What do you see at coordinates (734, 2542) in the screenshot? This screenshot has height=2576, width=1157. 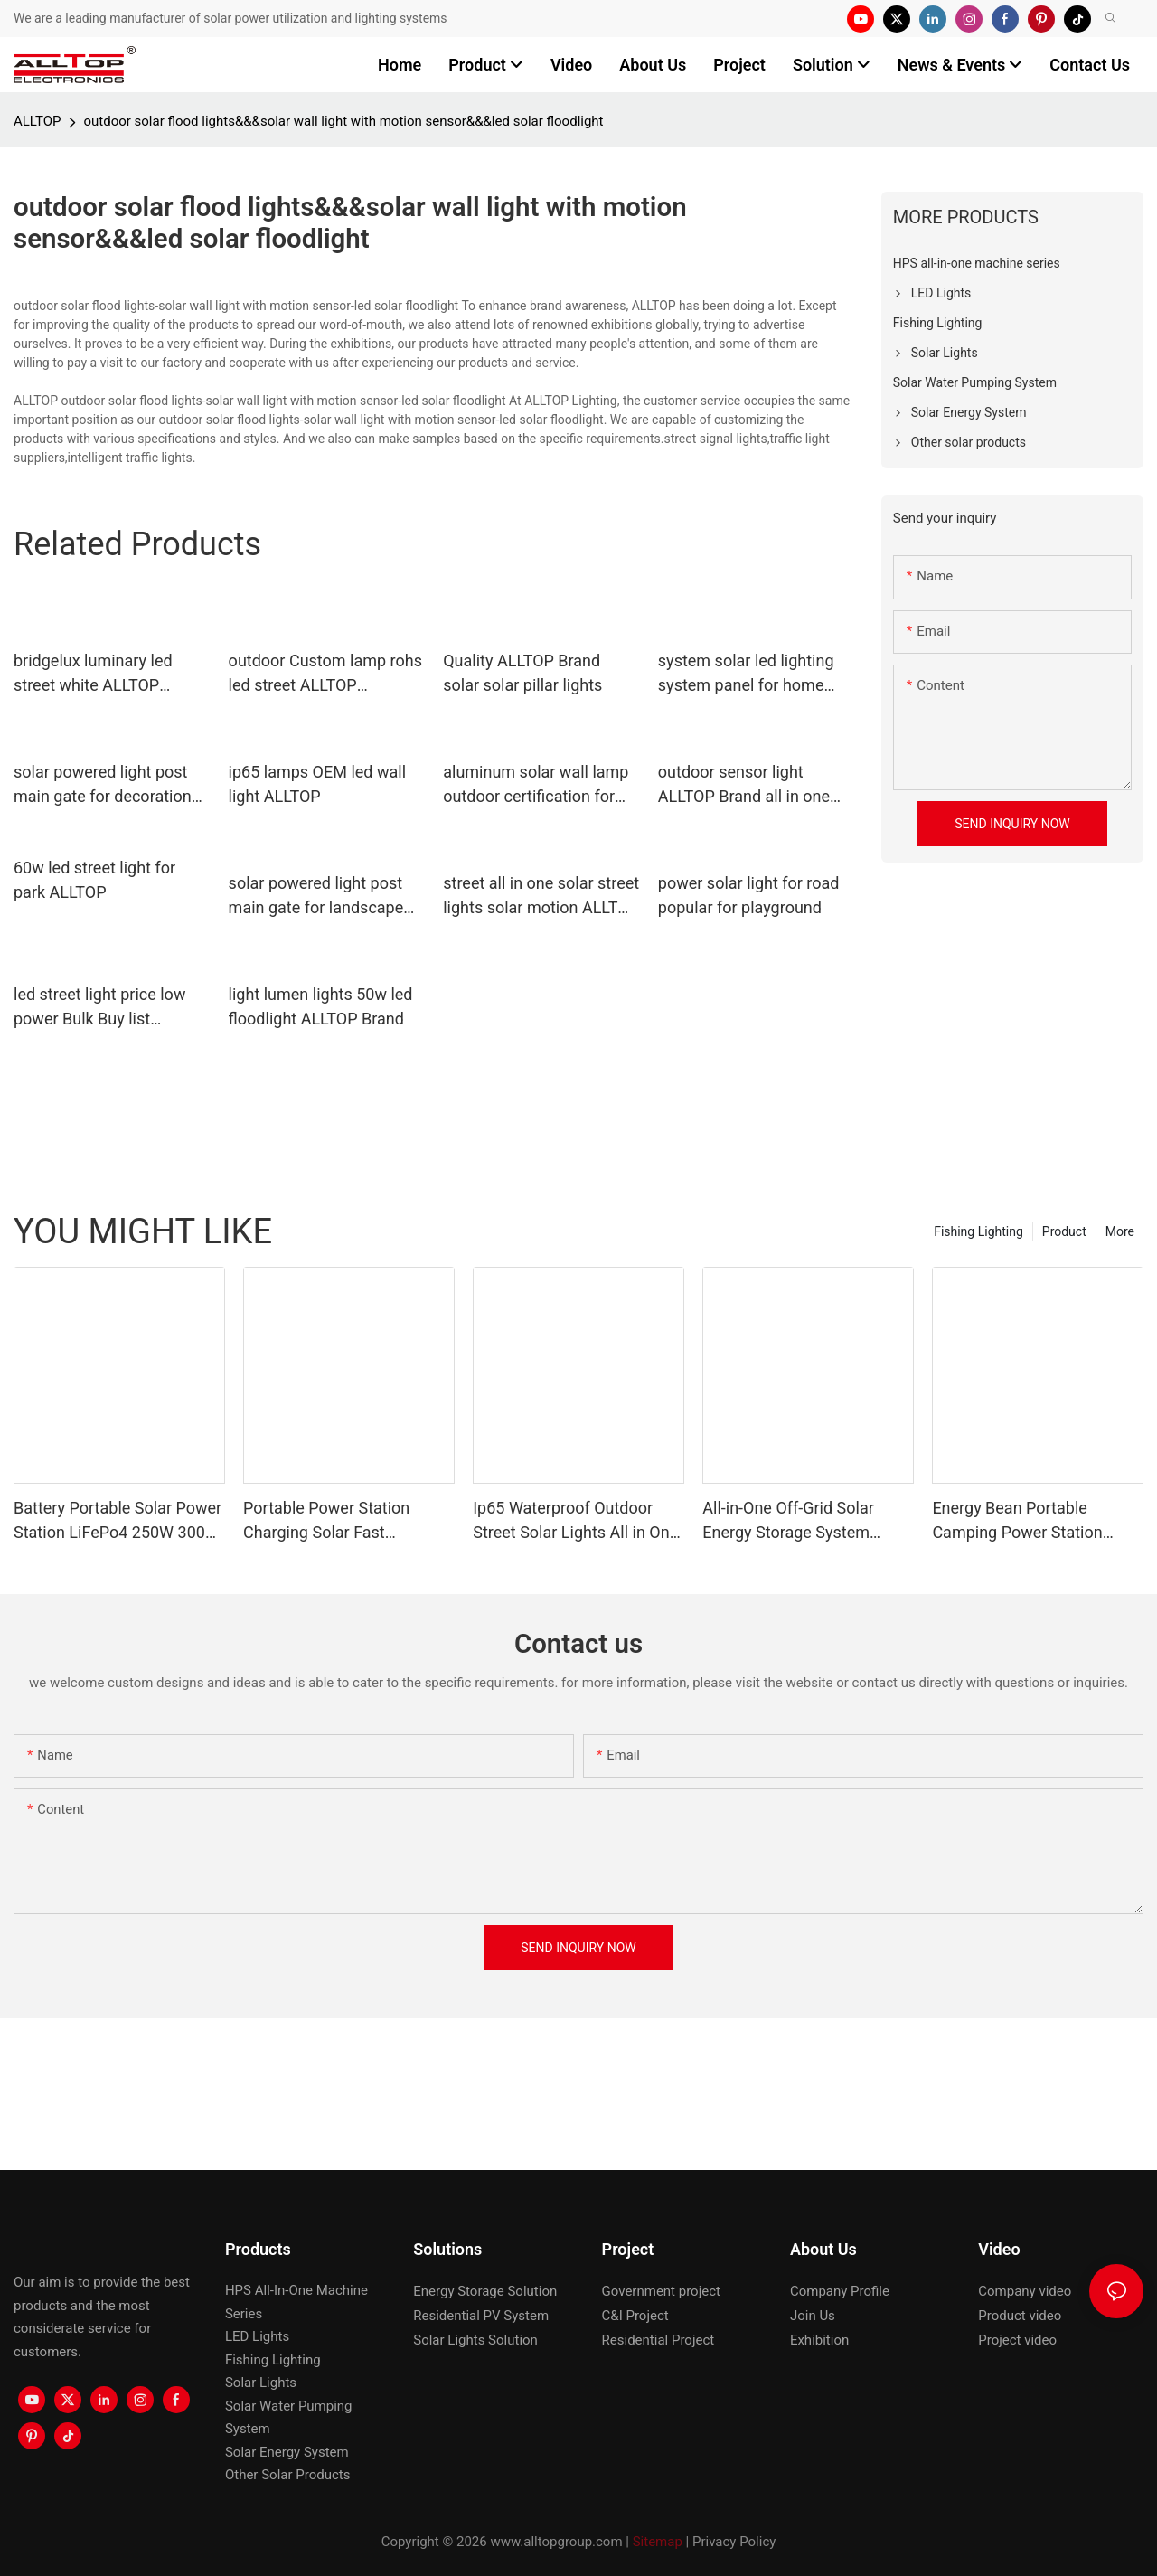 I see `Privacy Policy` at bounding box center [734, 2542].